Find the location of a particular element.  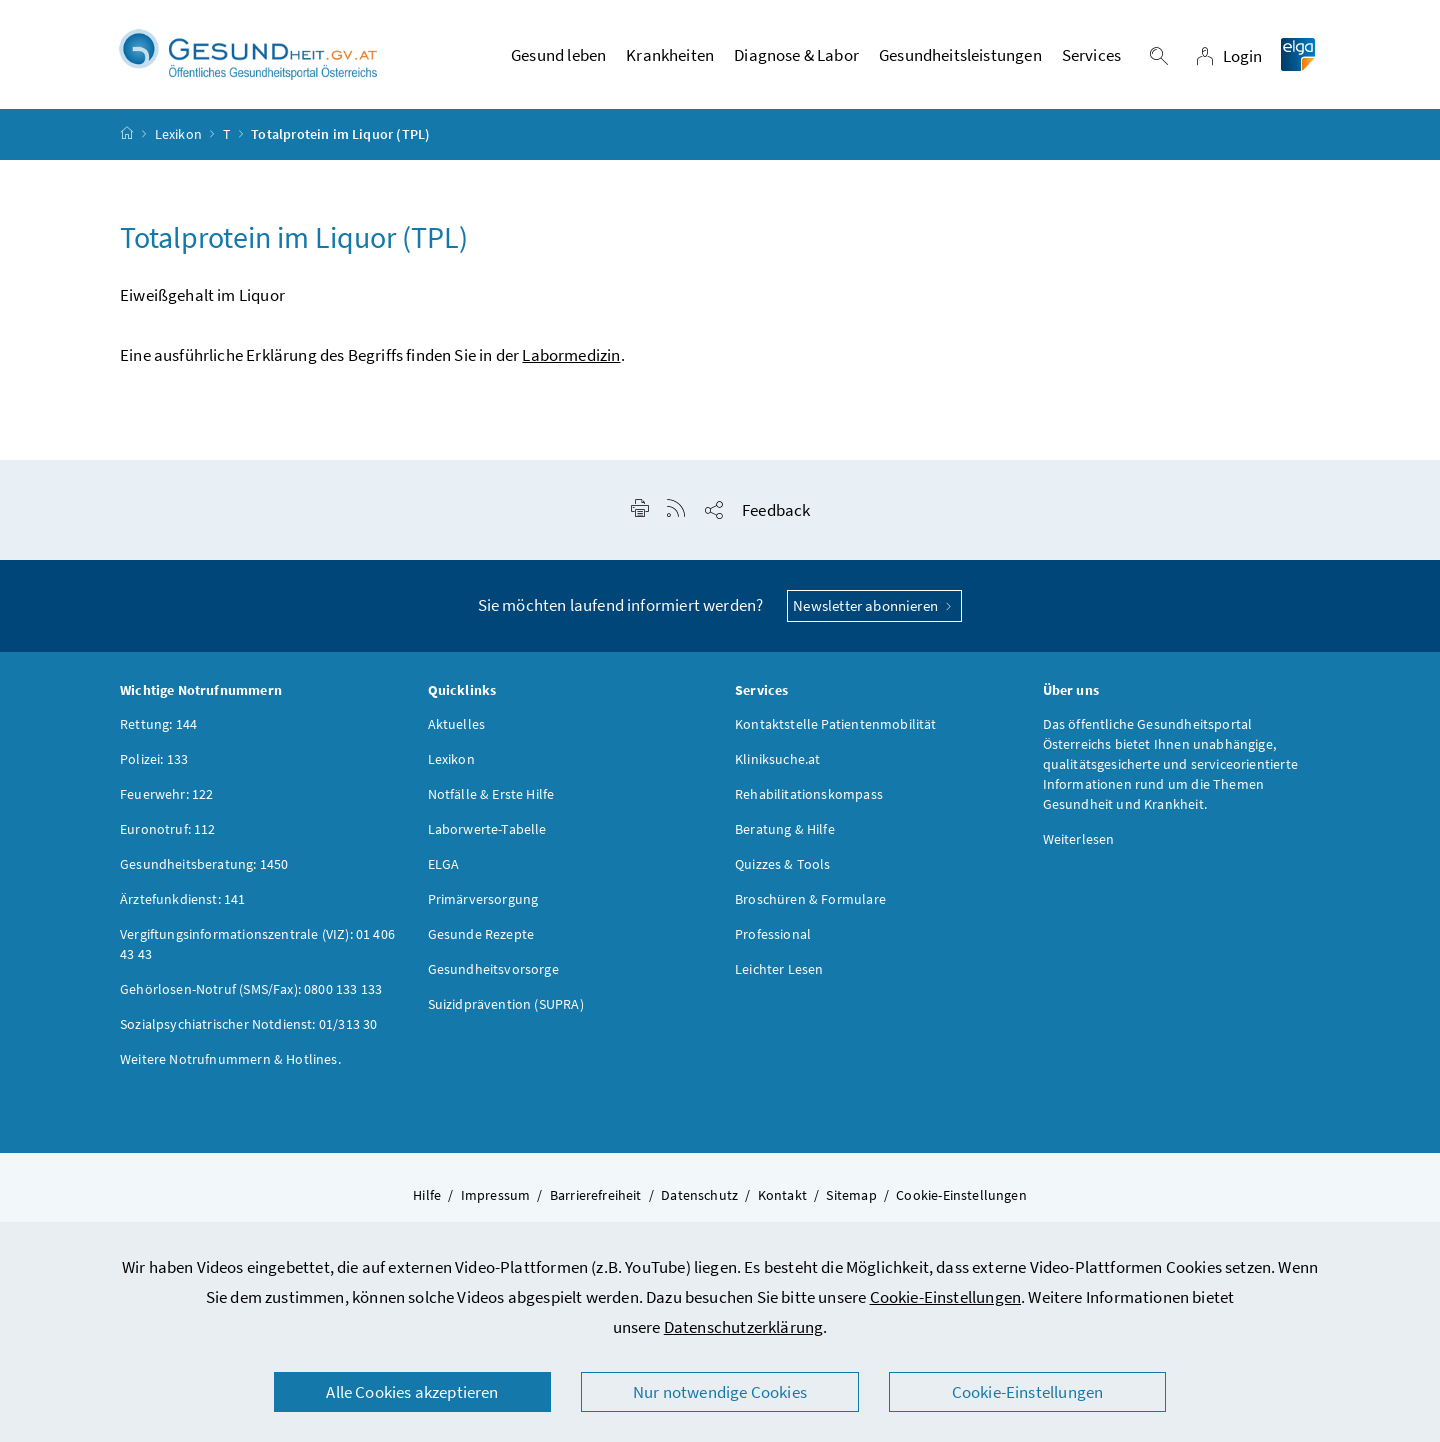

Sitemap is located at coordinates (851, 1195).